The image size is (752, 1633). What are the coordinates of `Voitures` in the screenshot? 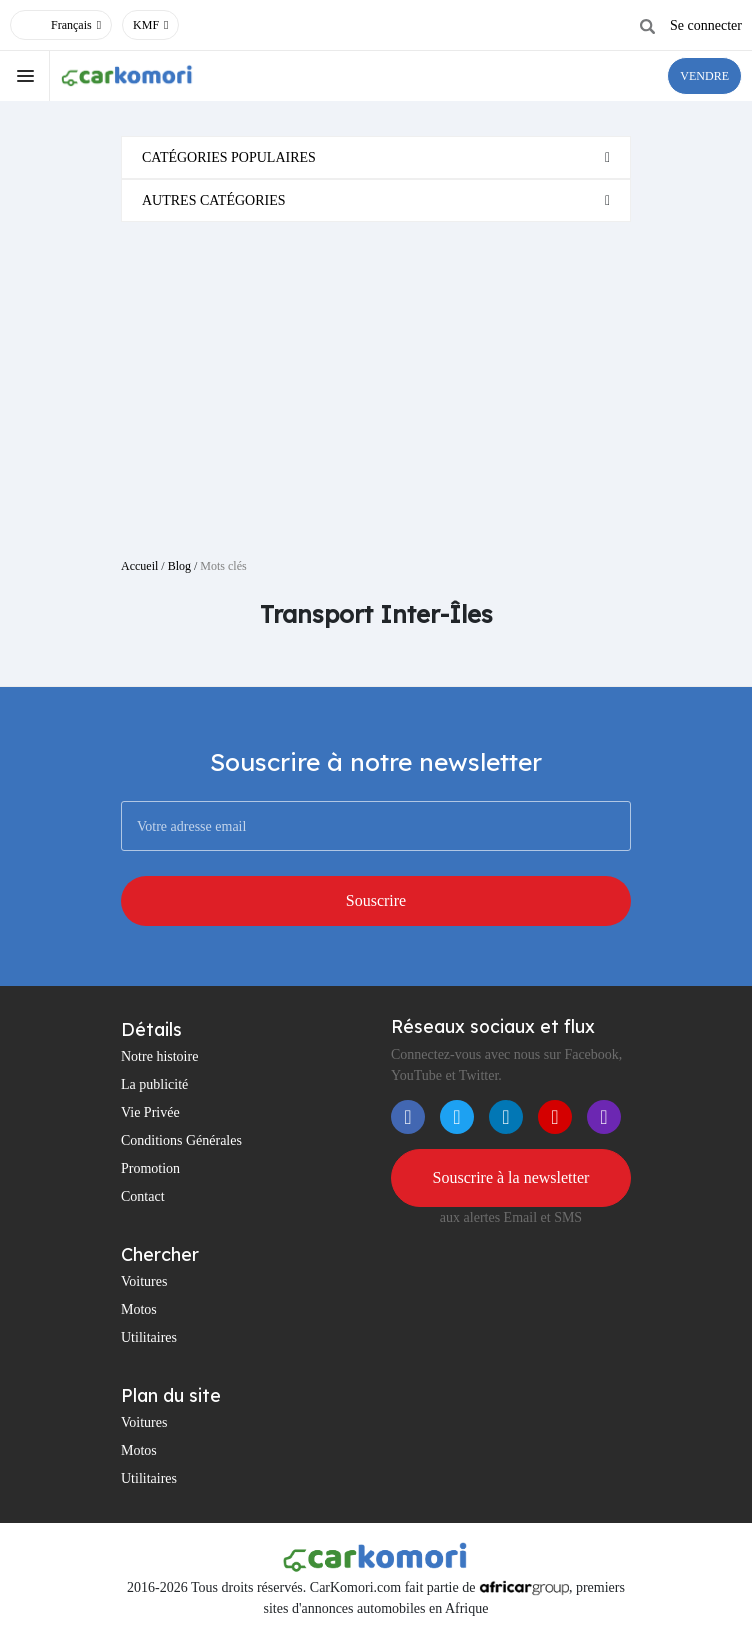 It's located at (144, 1281).